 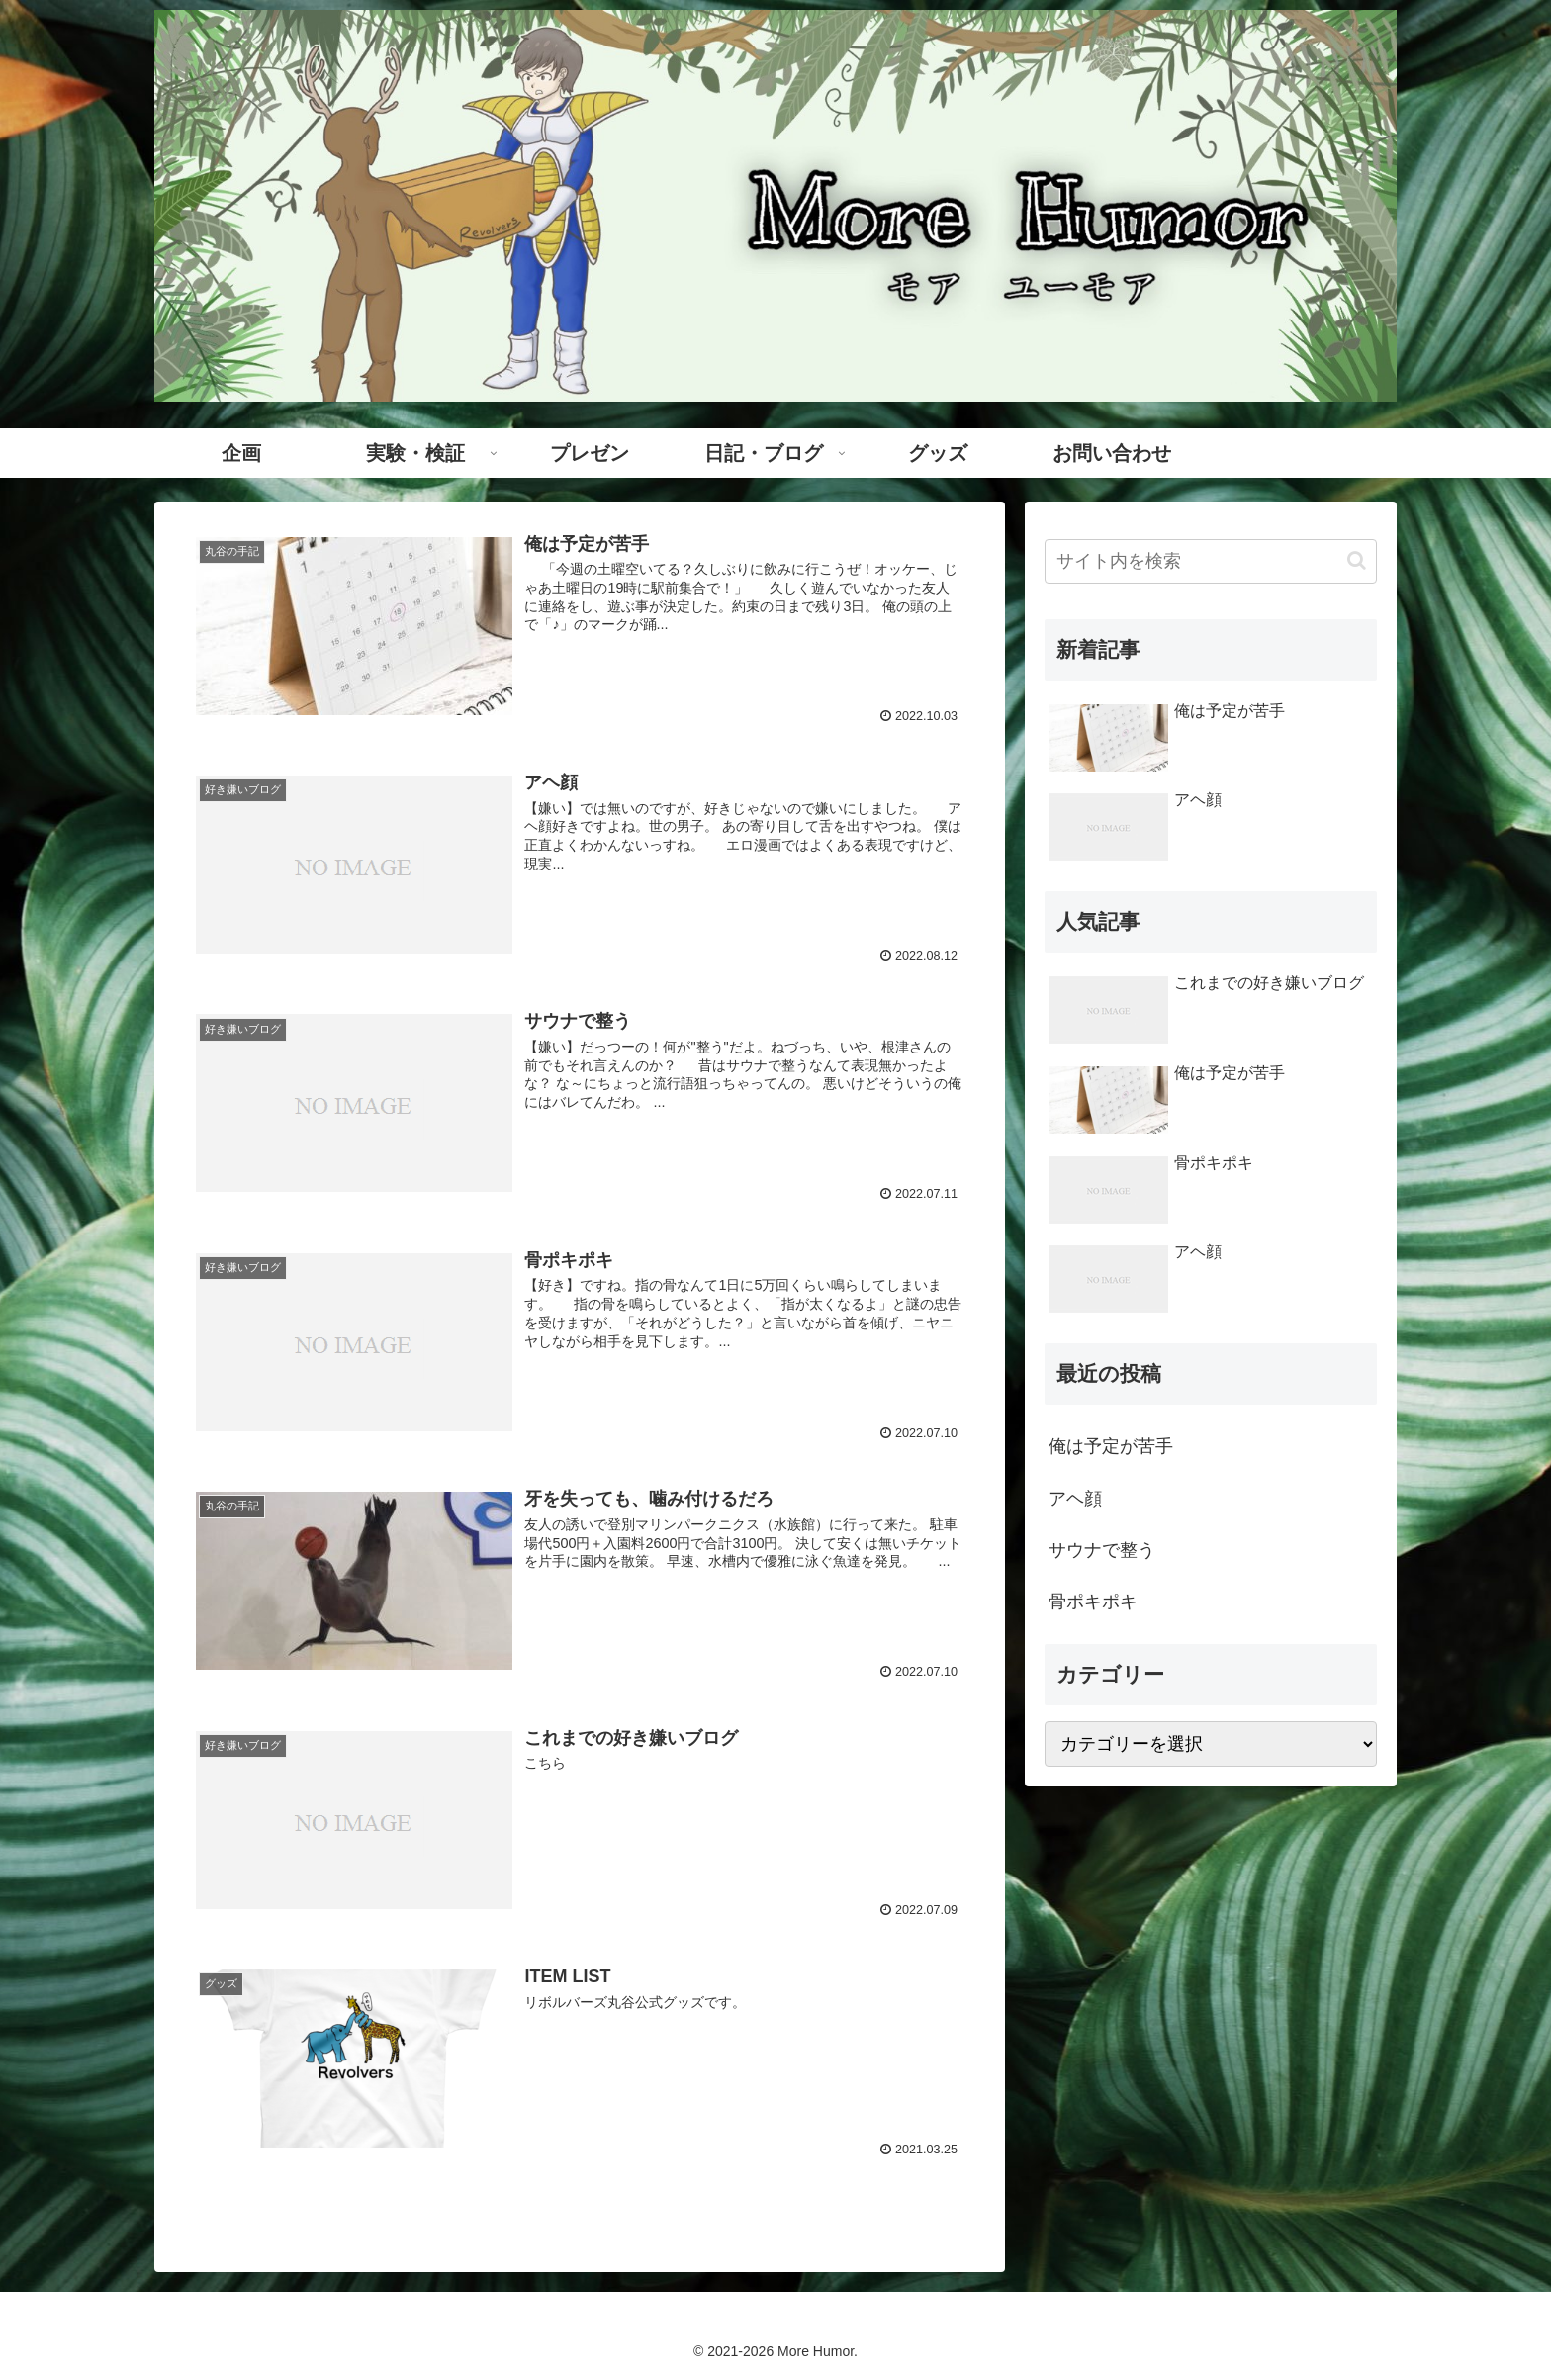 What do you see at coordinates (1102, 1550) in the screenshot?
I see `サウナで整う` at bounding box center [1102, 1550].